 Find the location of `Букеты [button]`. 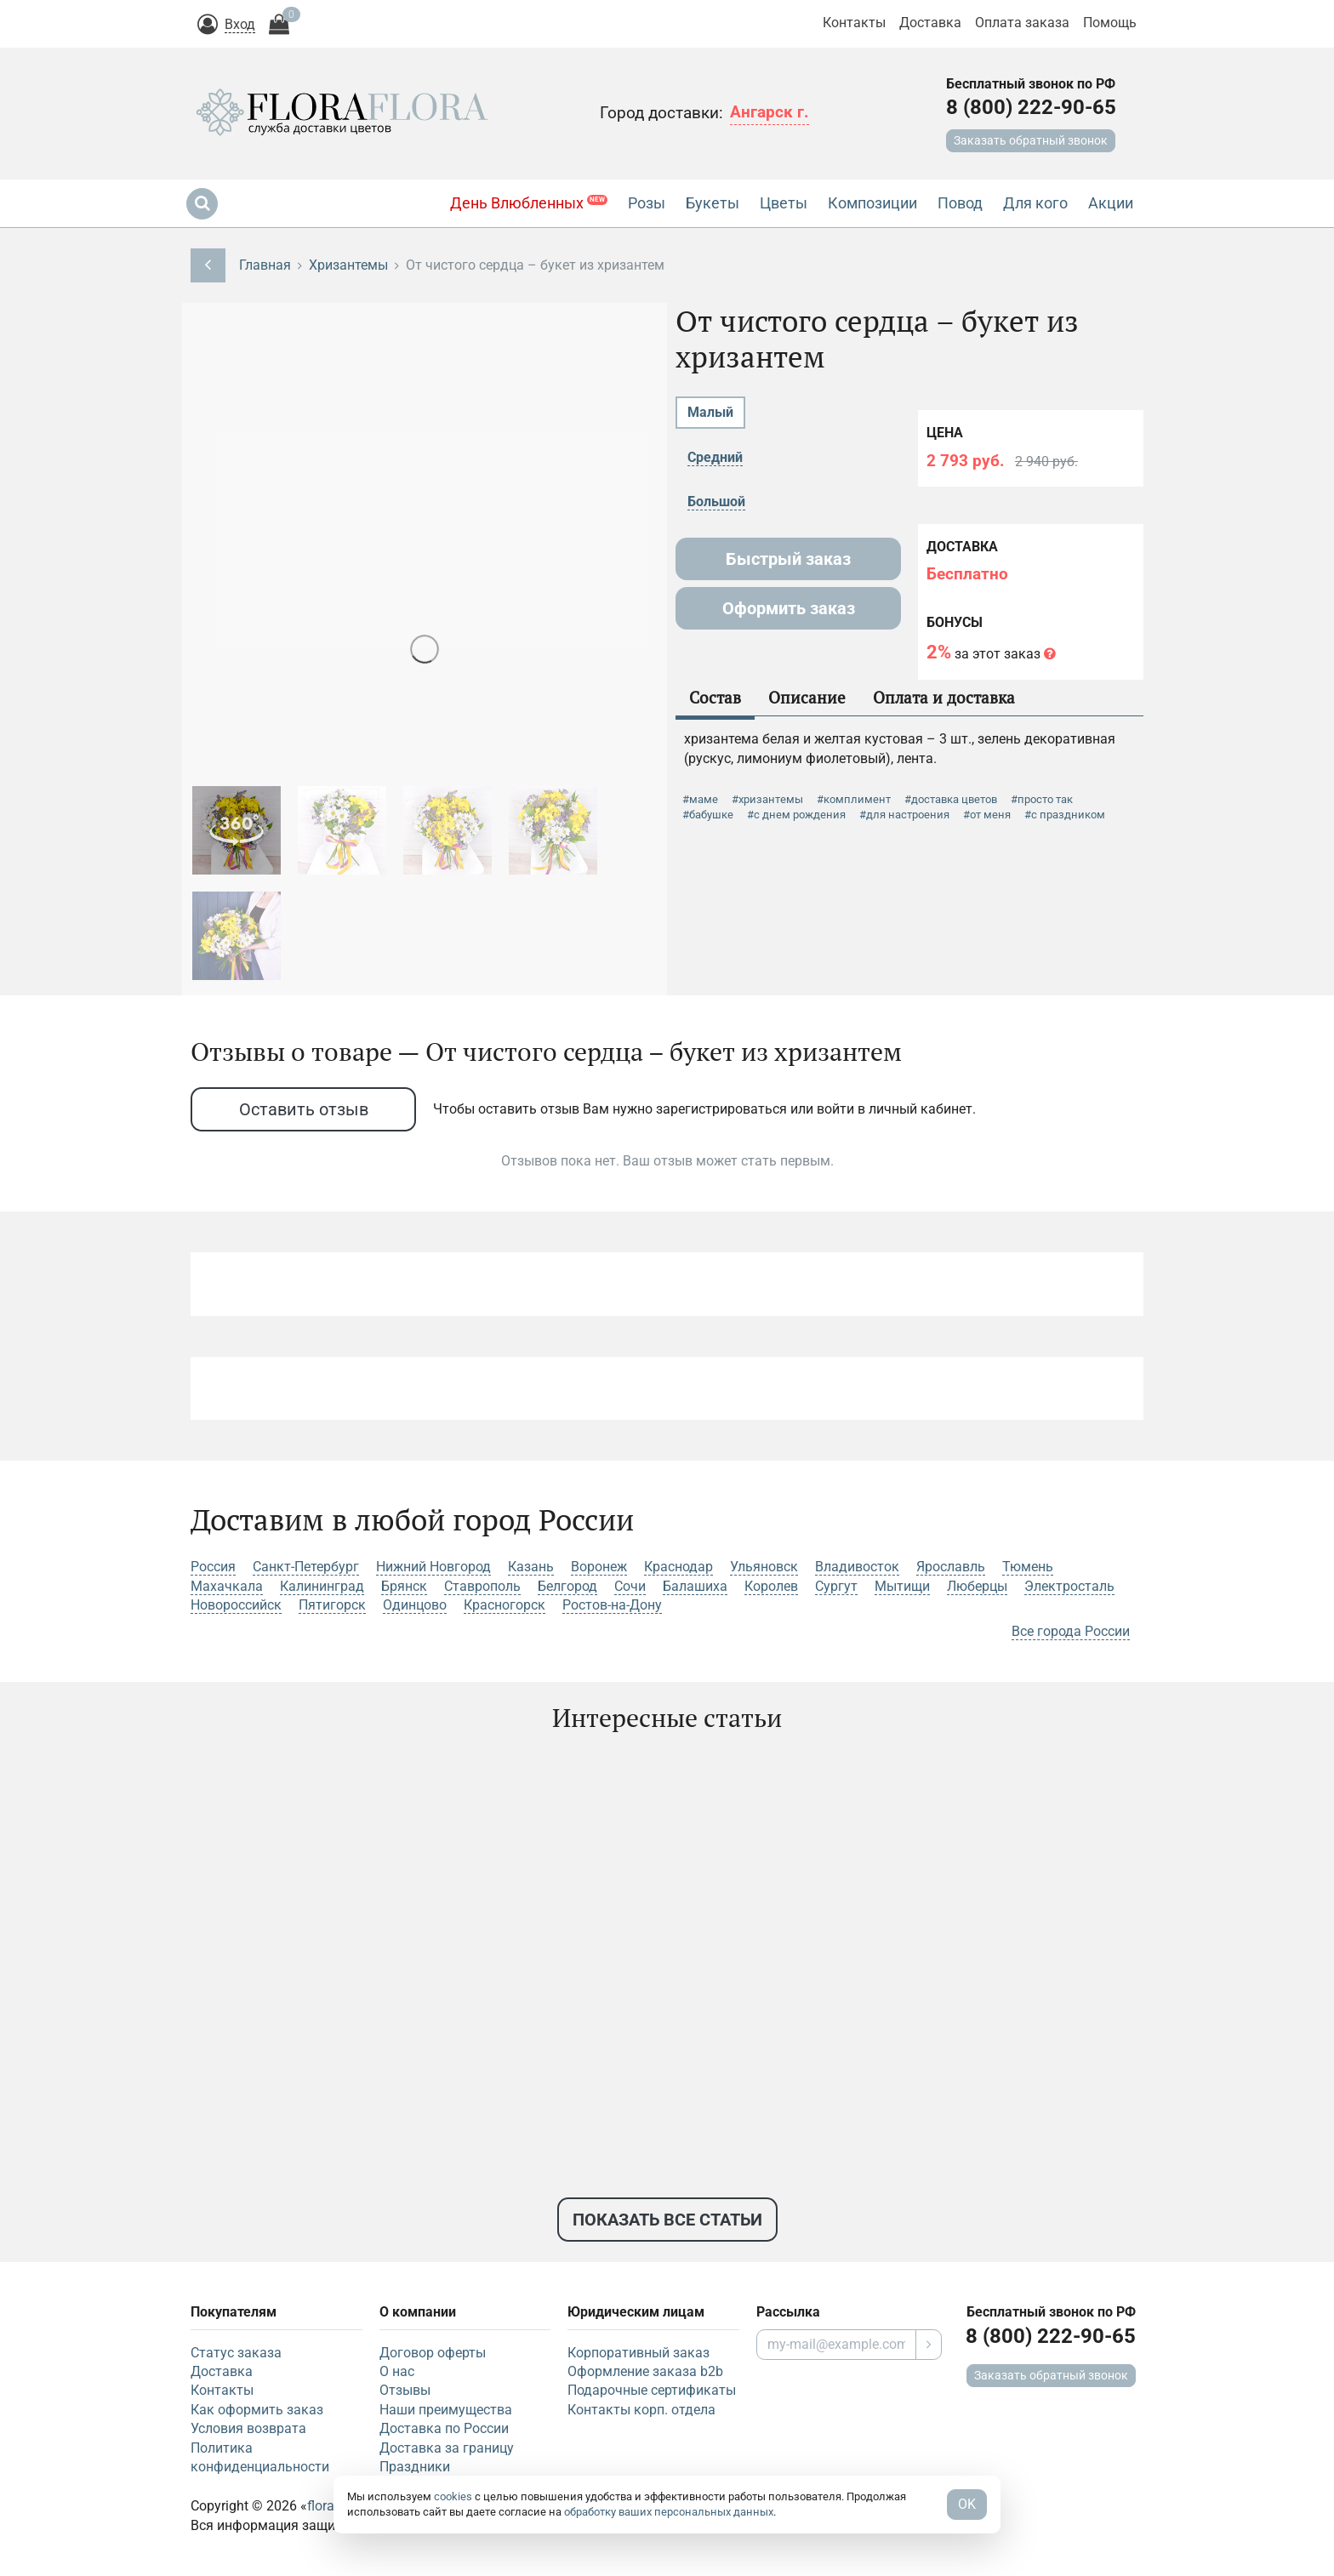

Букеты [button] is located at coordinates (712, 203).